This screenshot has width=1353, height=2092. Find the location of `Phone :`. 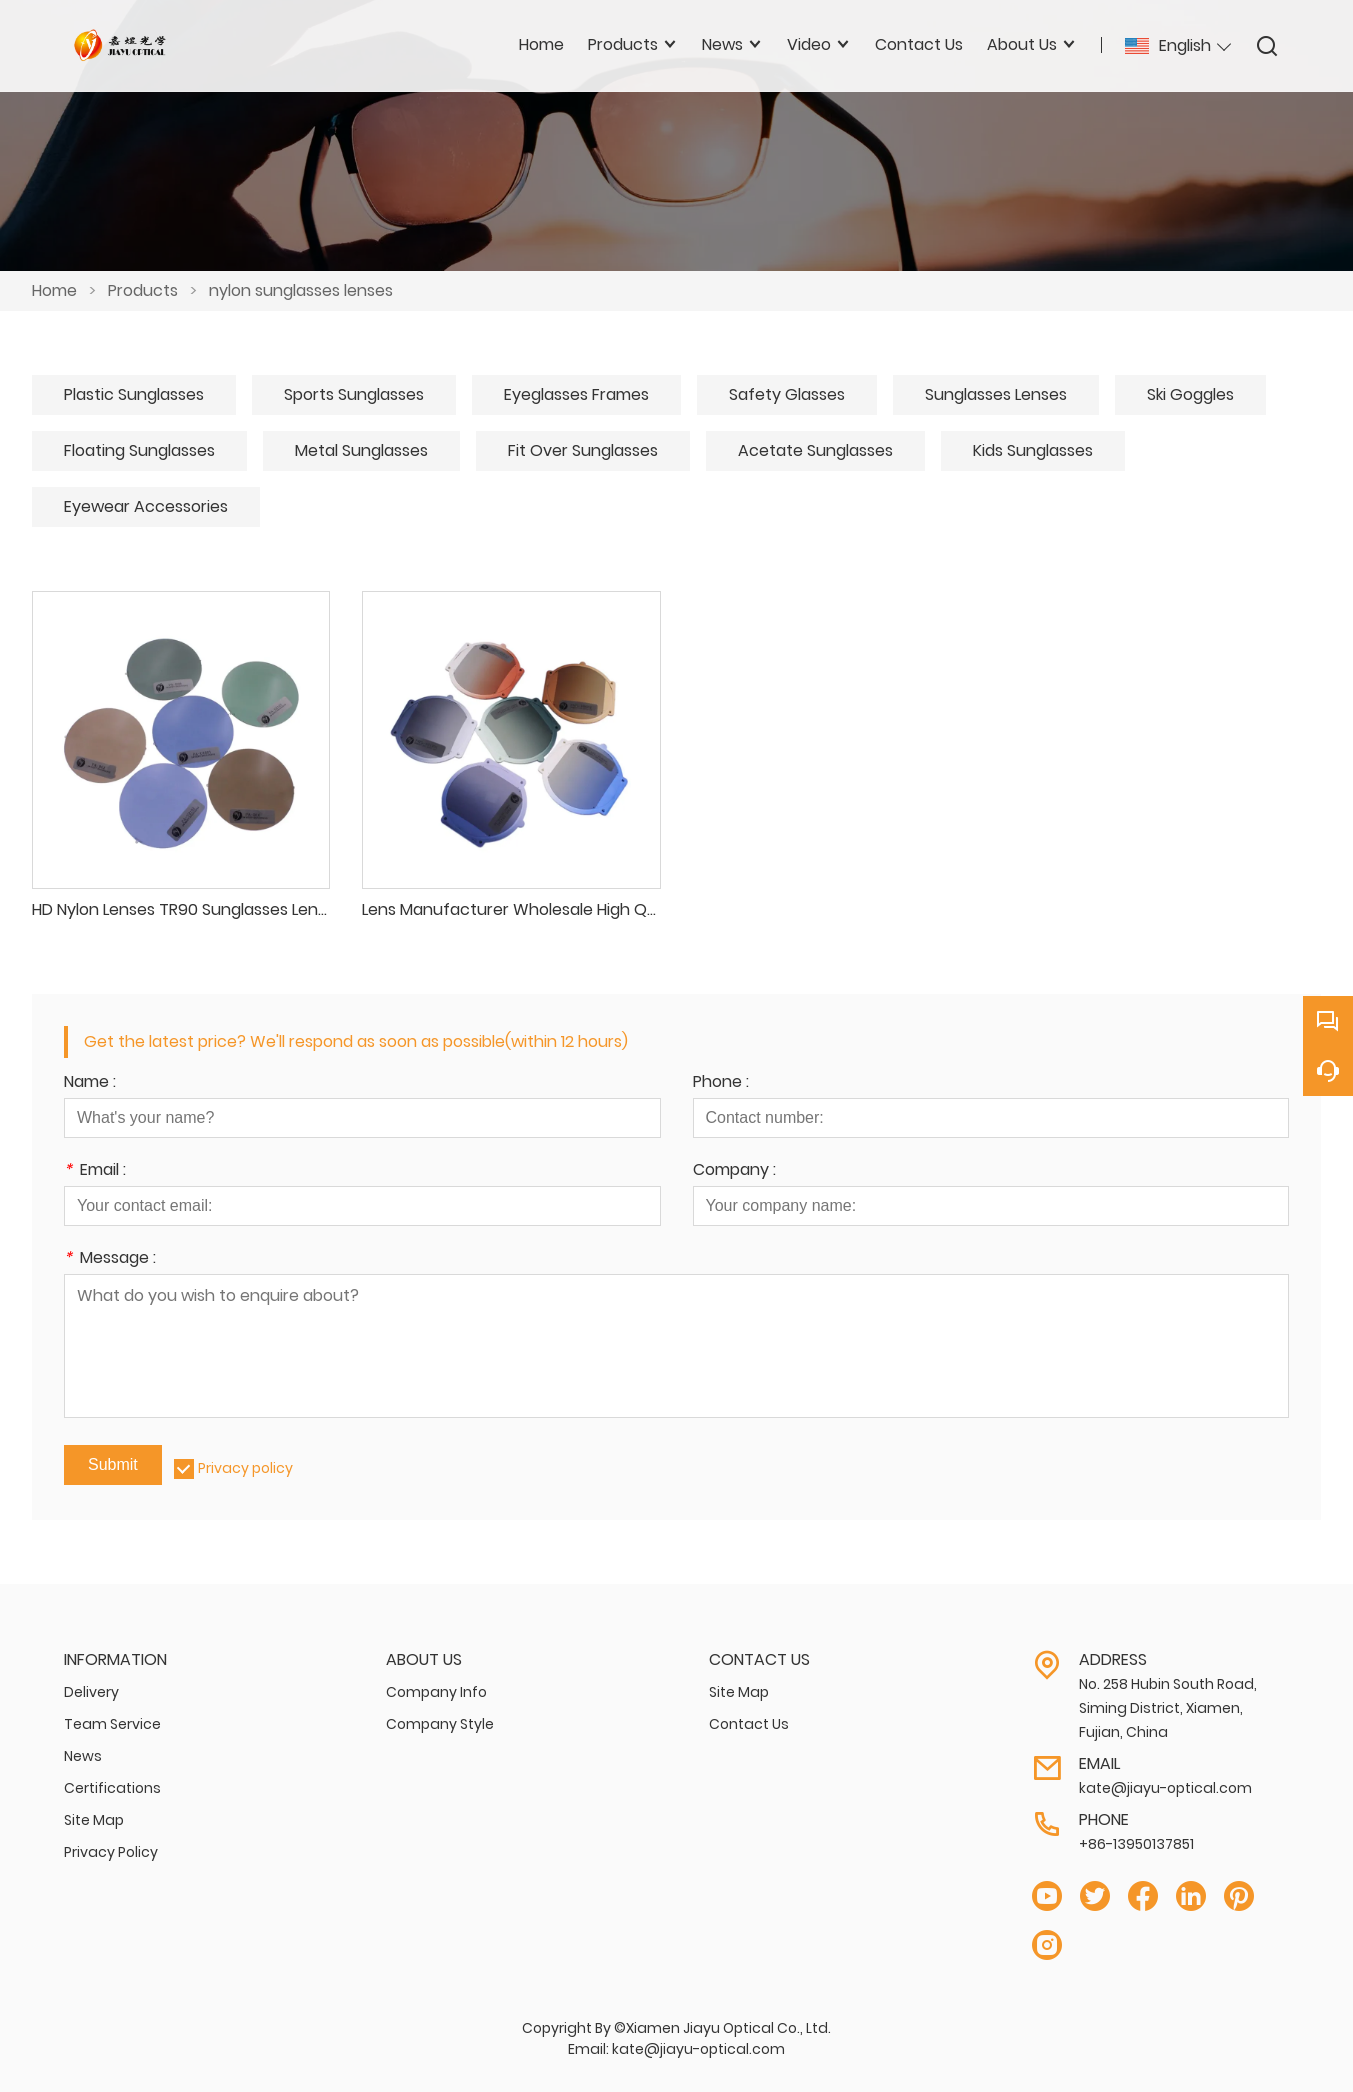

Phone : is located at coordinates (721, 1083).